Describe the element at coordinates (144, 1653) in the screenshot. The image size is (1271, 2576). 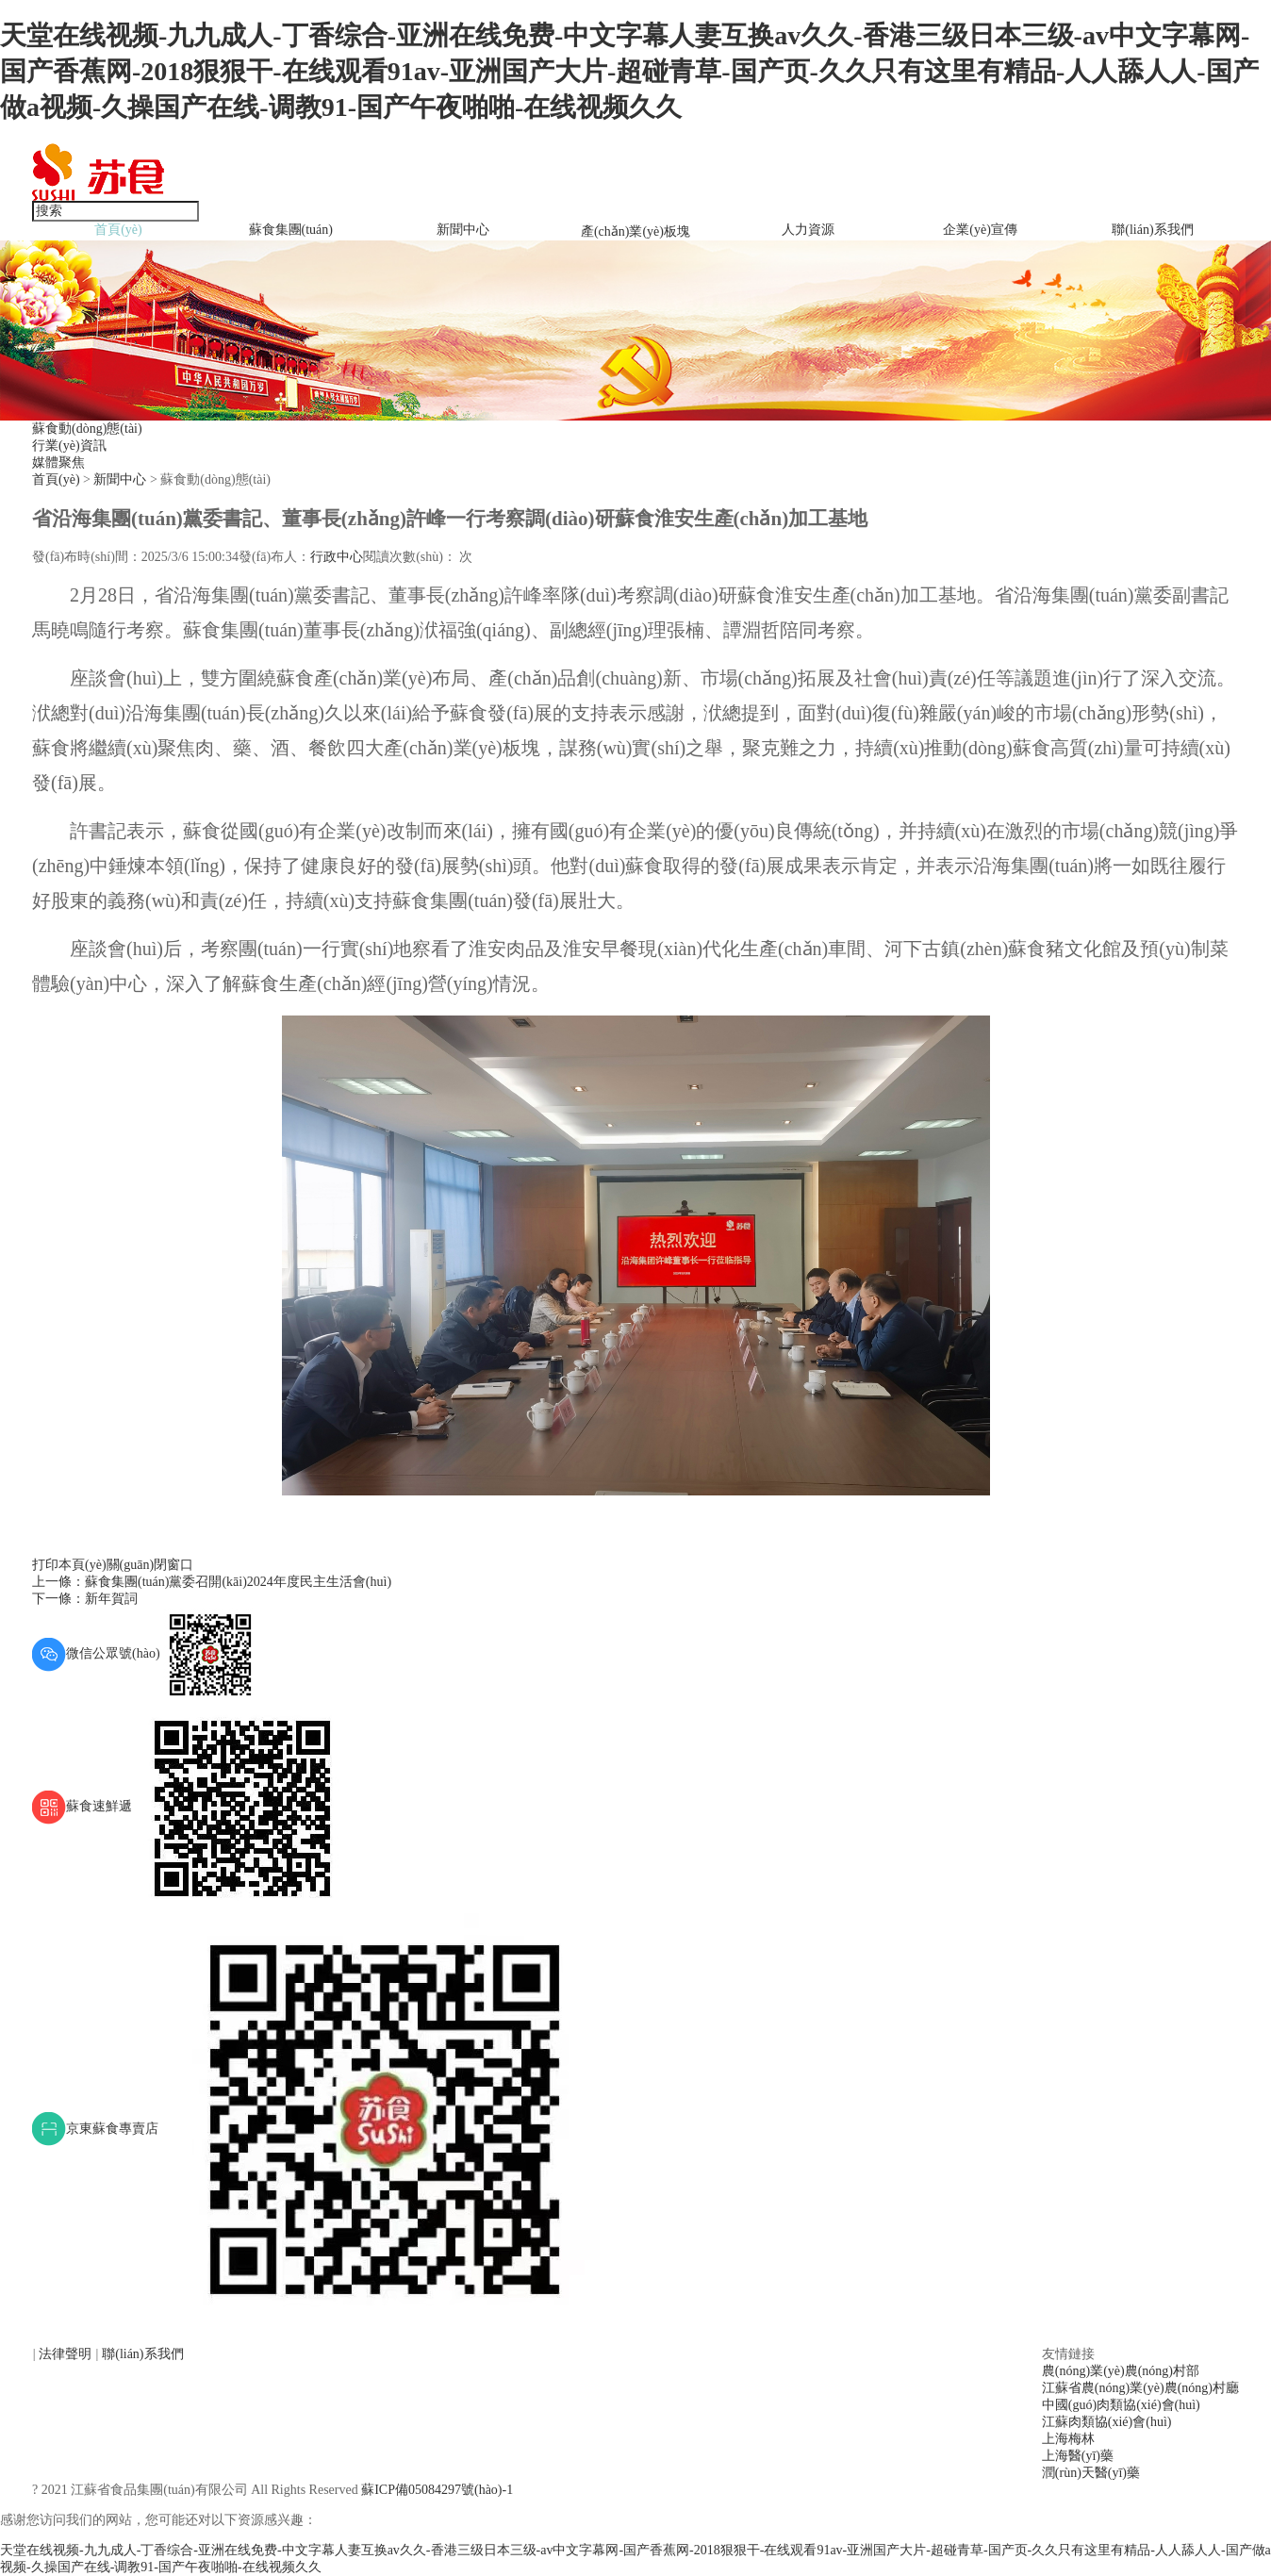
I see `微信公眾號(hào)` at that location.